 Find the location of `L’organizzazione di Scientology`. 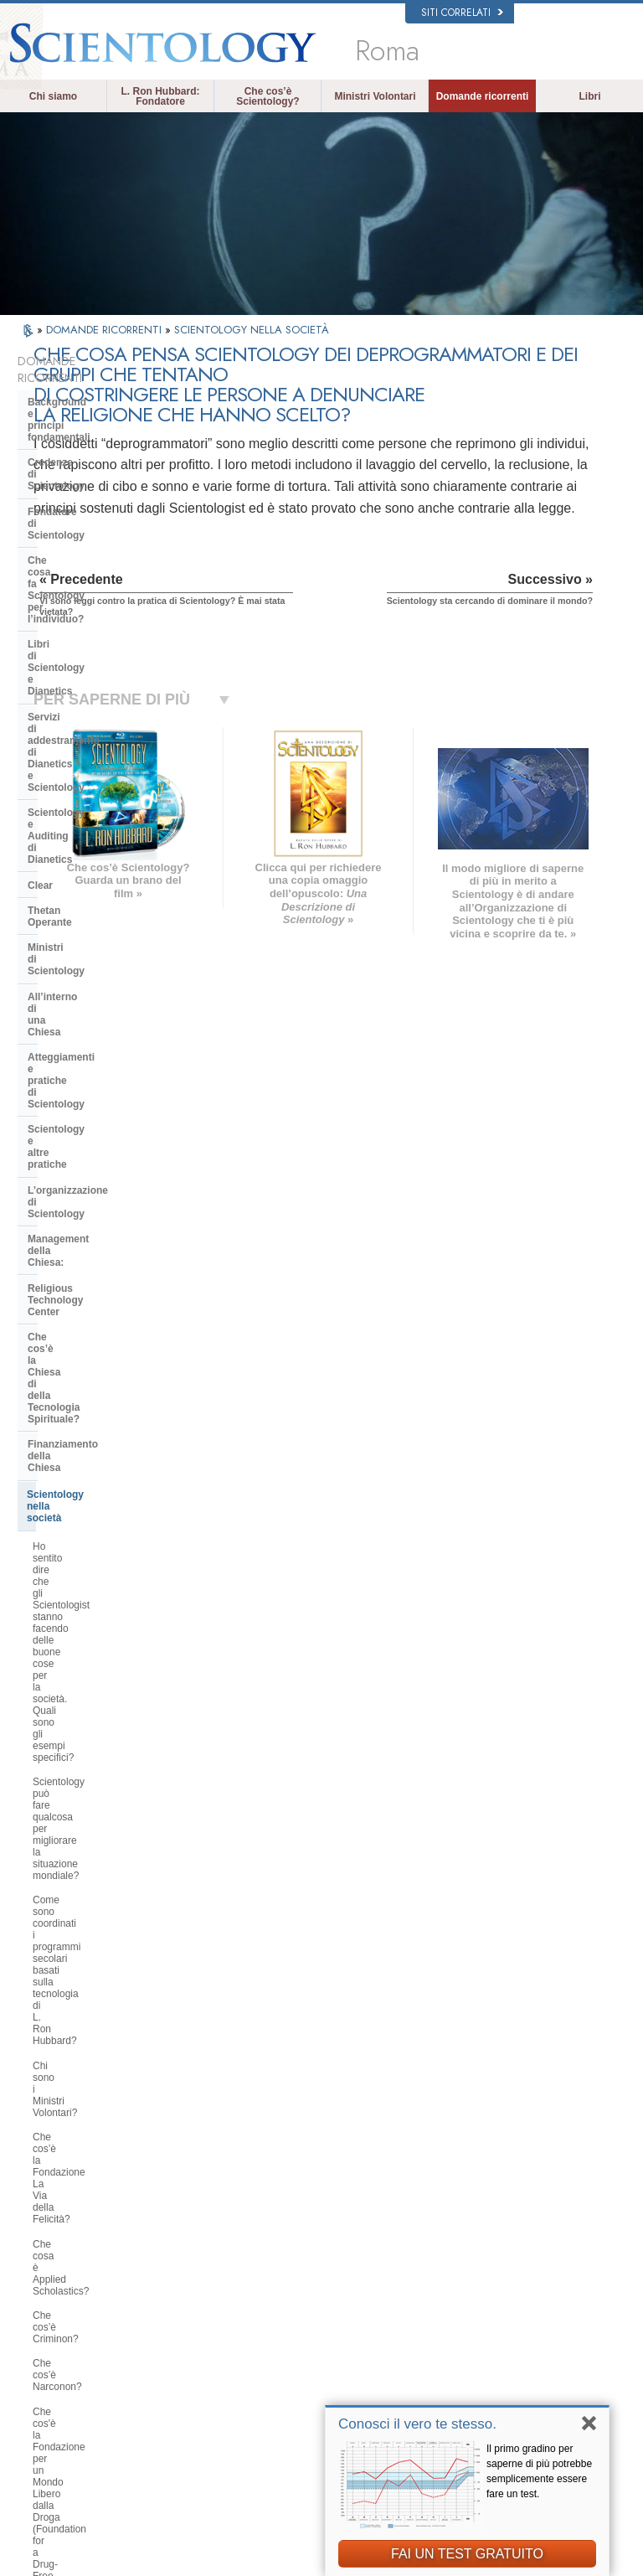

L’organizzazione di Scientology is located at coordinates (103, 775).